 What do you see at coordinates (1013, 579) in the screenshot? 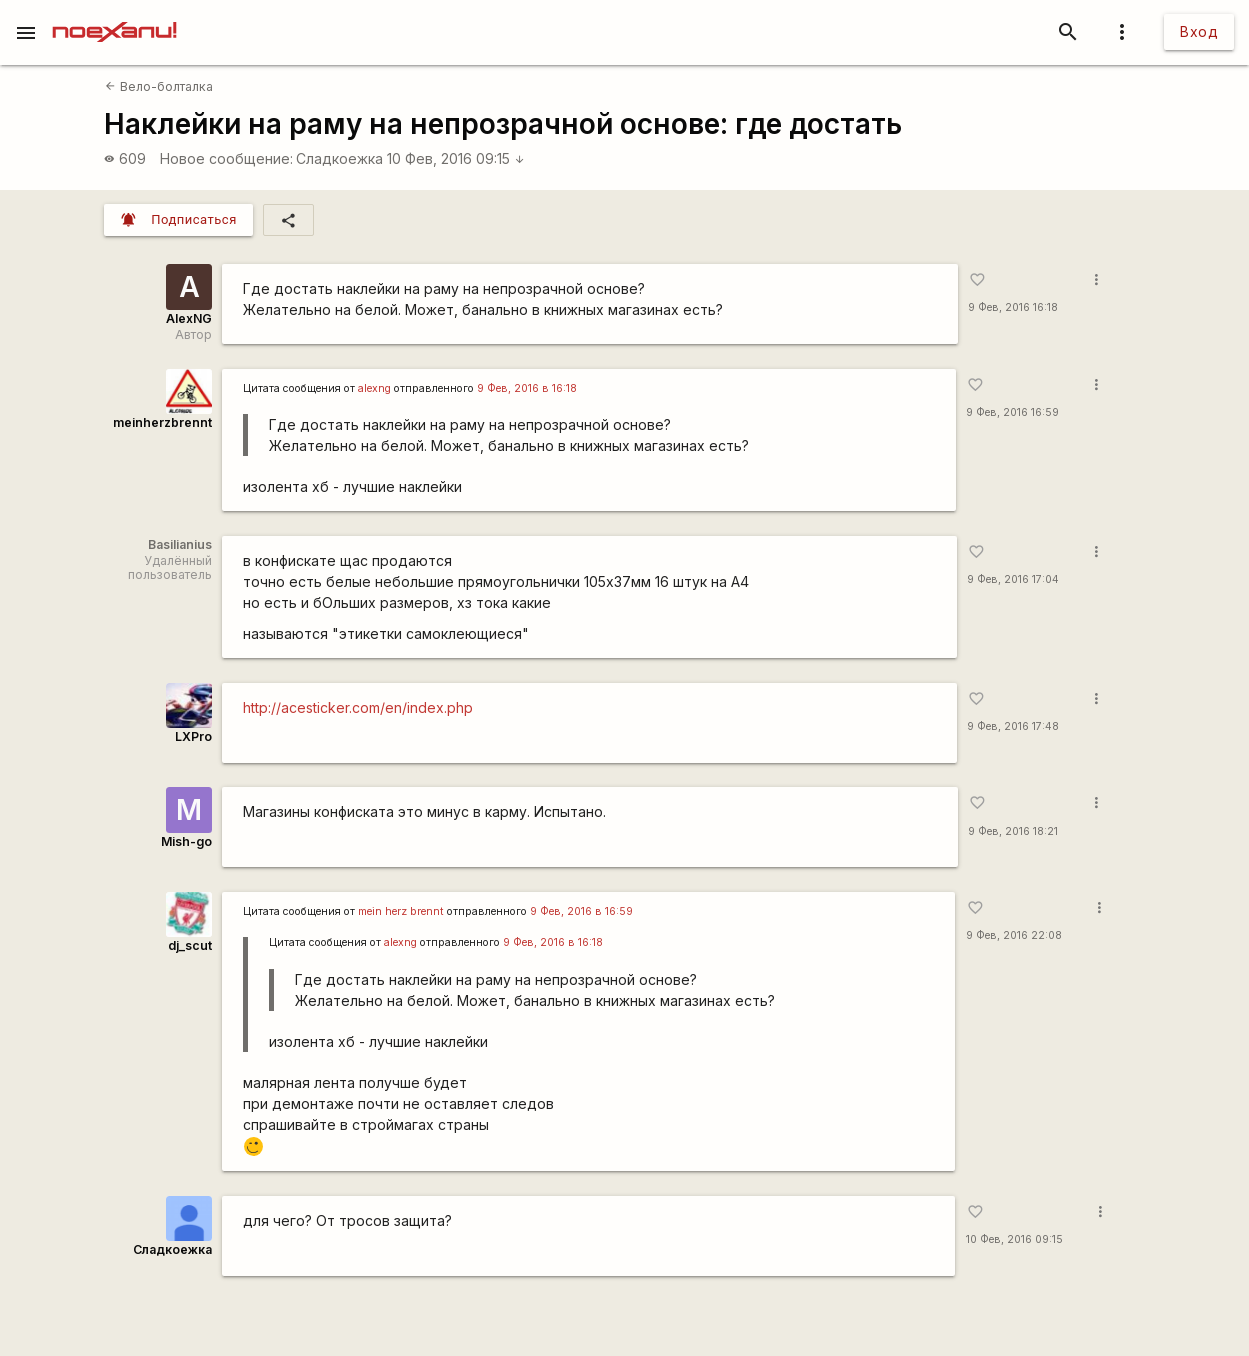
I see `9 Фев, 2016 17:04` at bounding box center [1013, 579].